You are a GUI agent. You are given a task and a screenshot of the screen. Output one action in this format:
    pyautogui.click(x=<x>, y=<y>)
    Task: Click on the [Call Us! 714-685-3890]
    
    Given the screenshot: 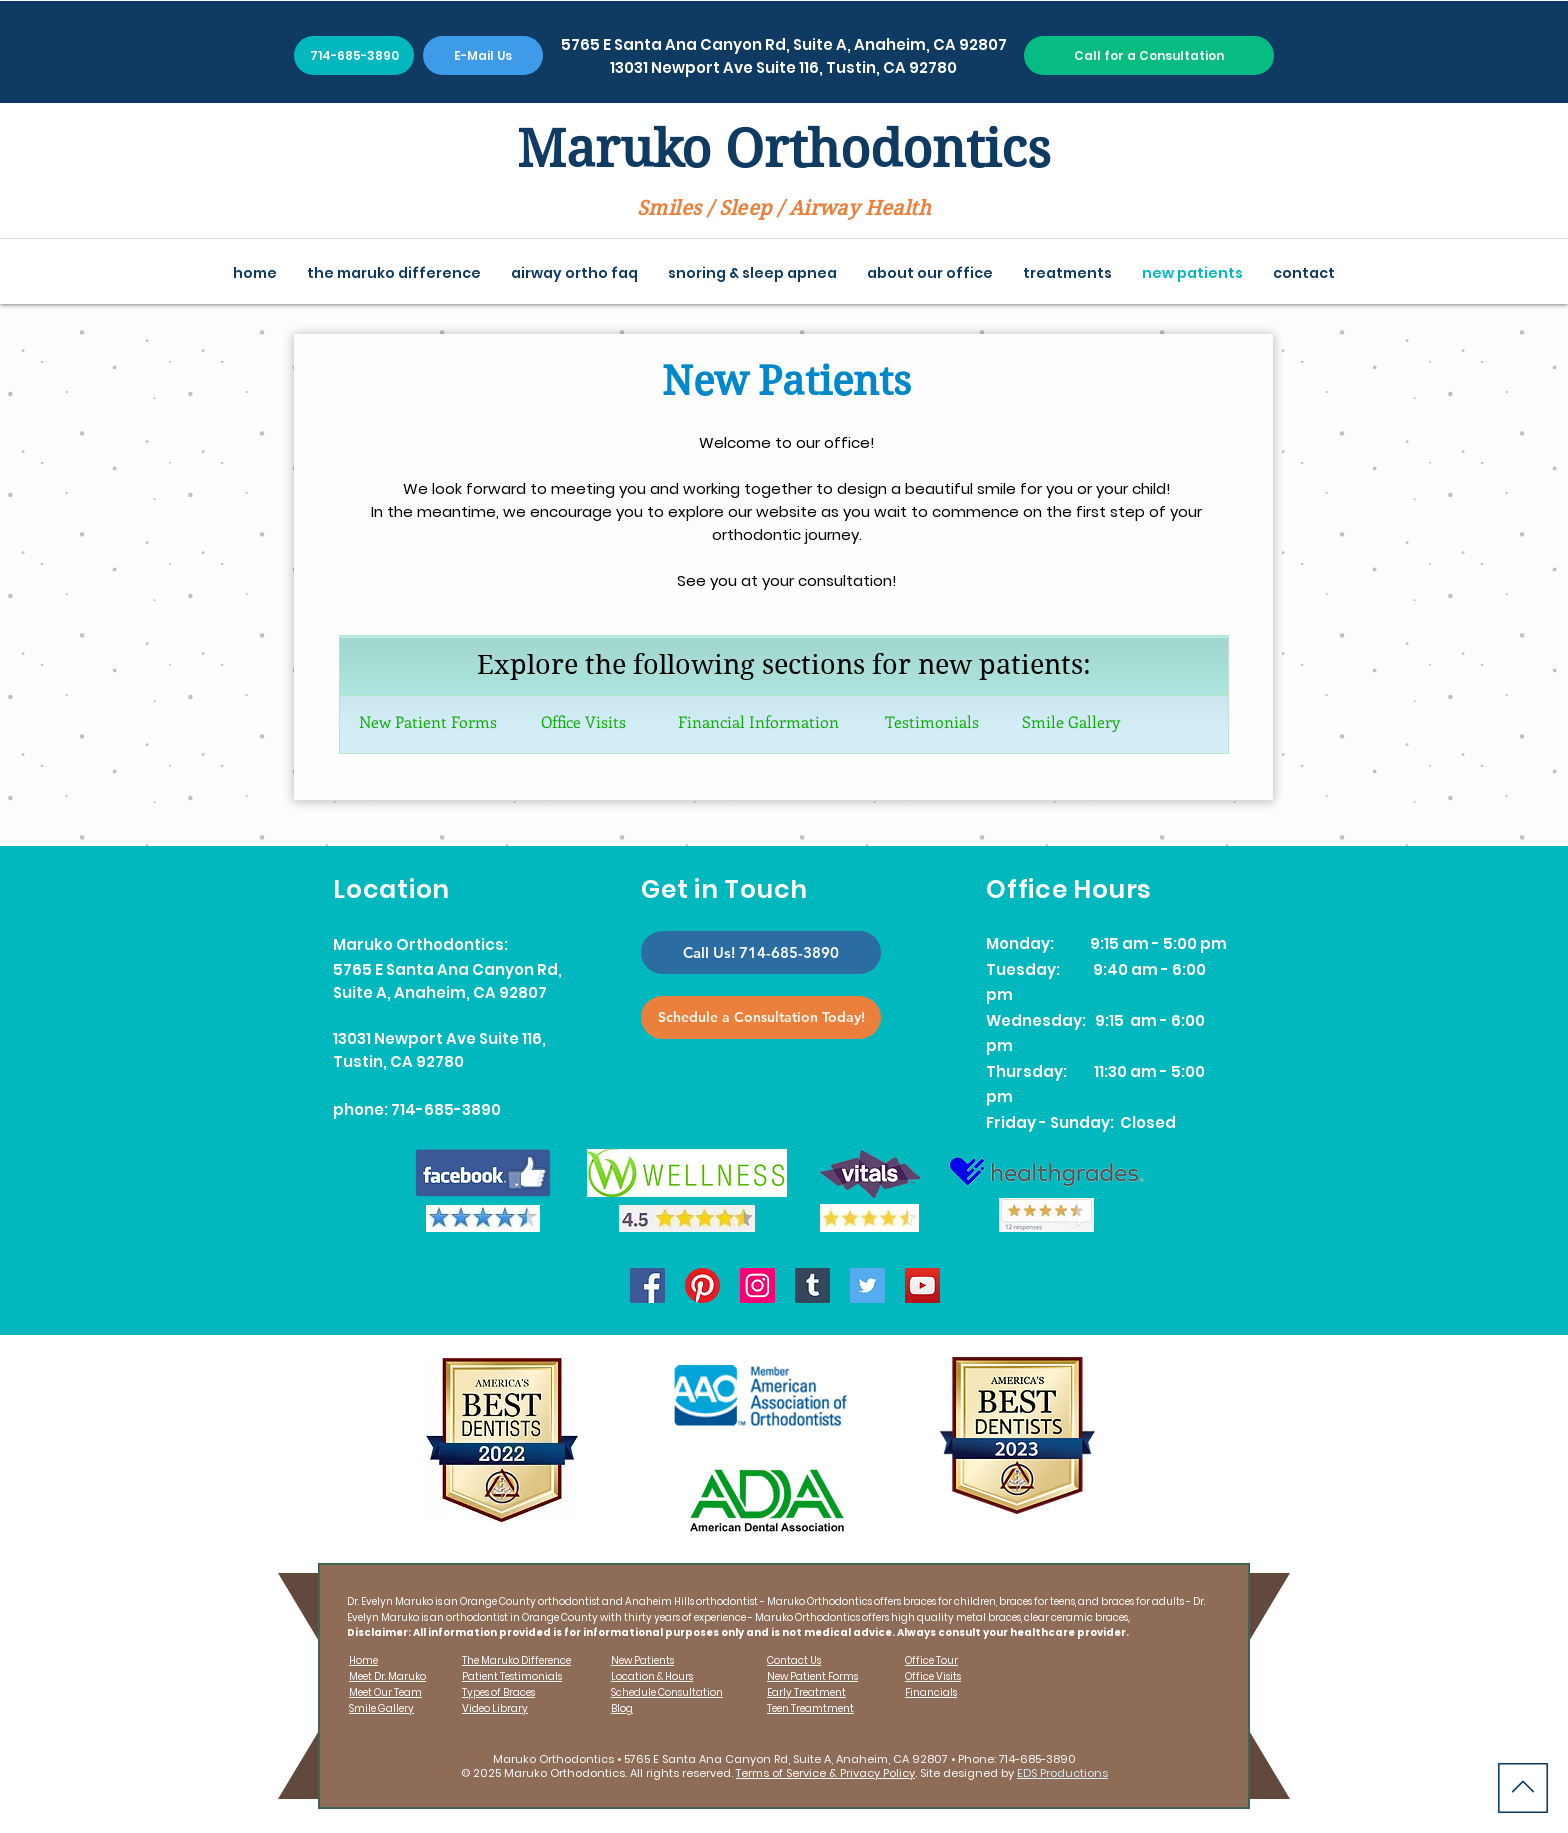 What is the action you would take?
    pyautogui.click(x=761, y=952)
    